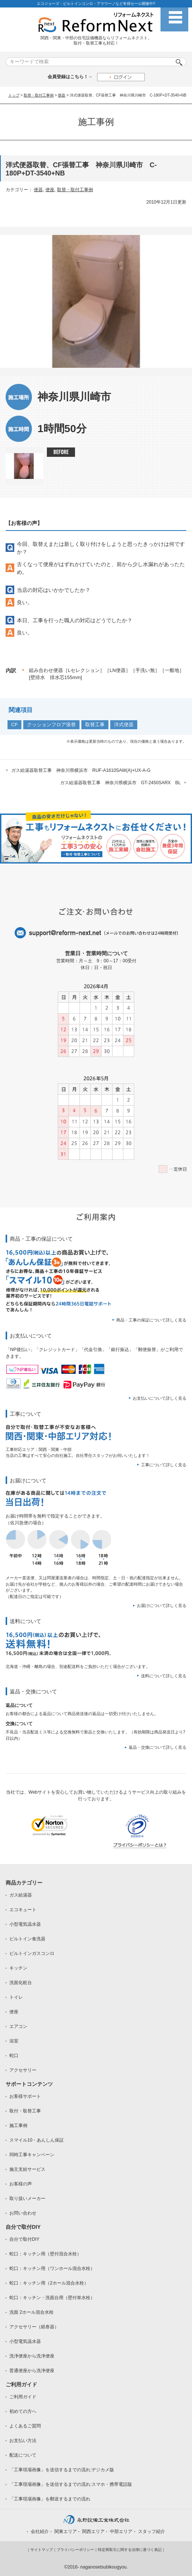 The image size is (192, 2576). I want to click on スマイル10・あんしん保証, so click(36, 2140).